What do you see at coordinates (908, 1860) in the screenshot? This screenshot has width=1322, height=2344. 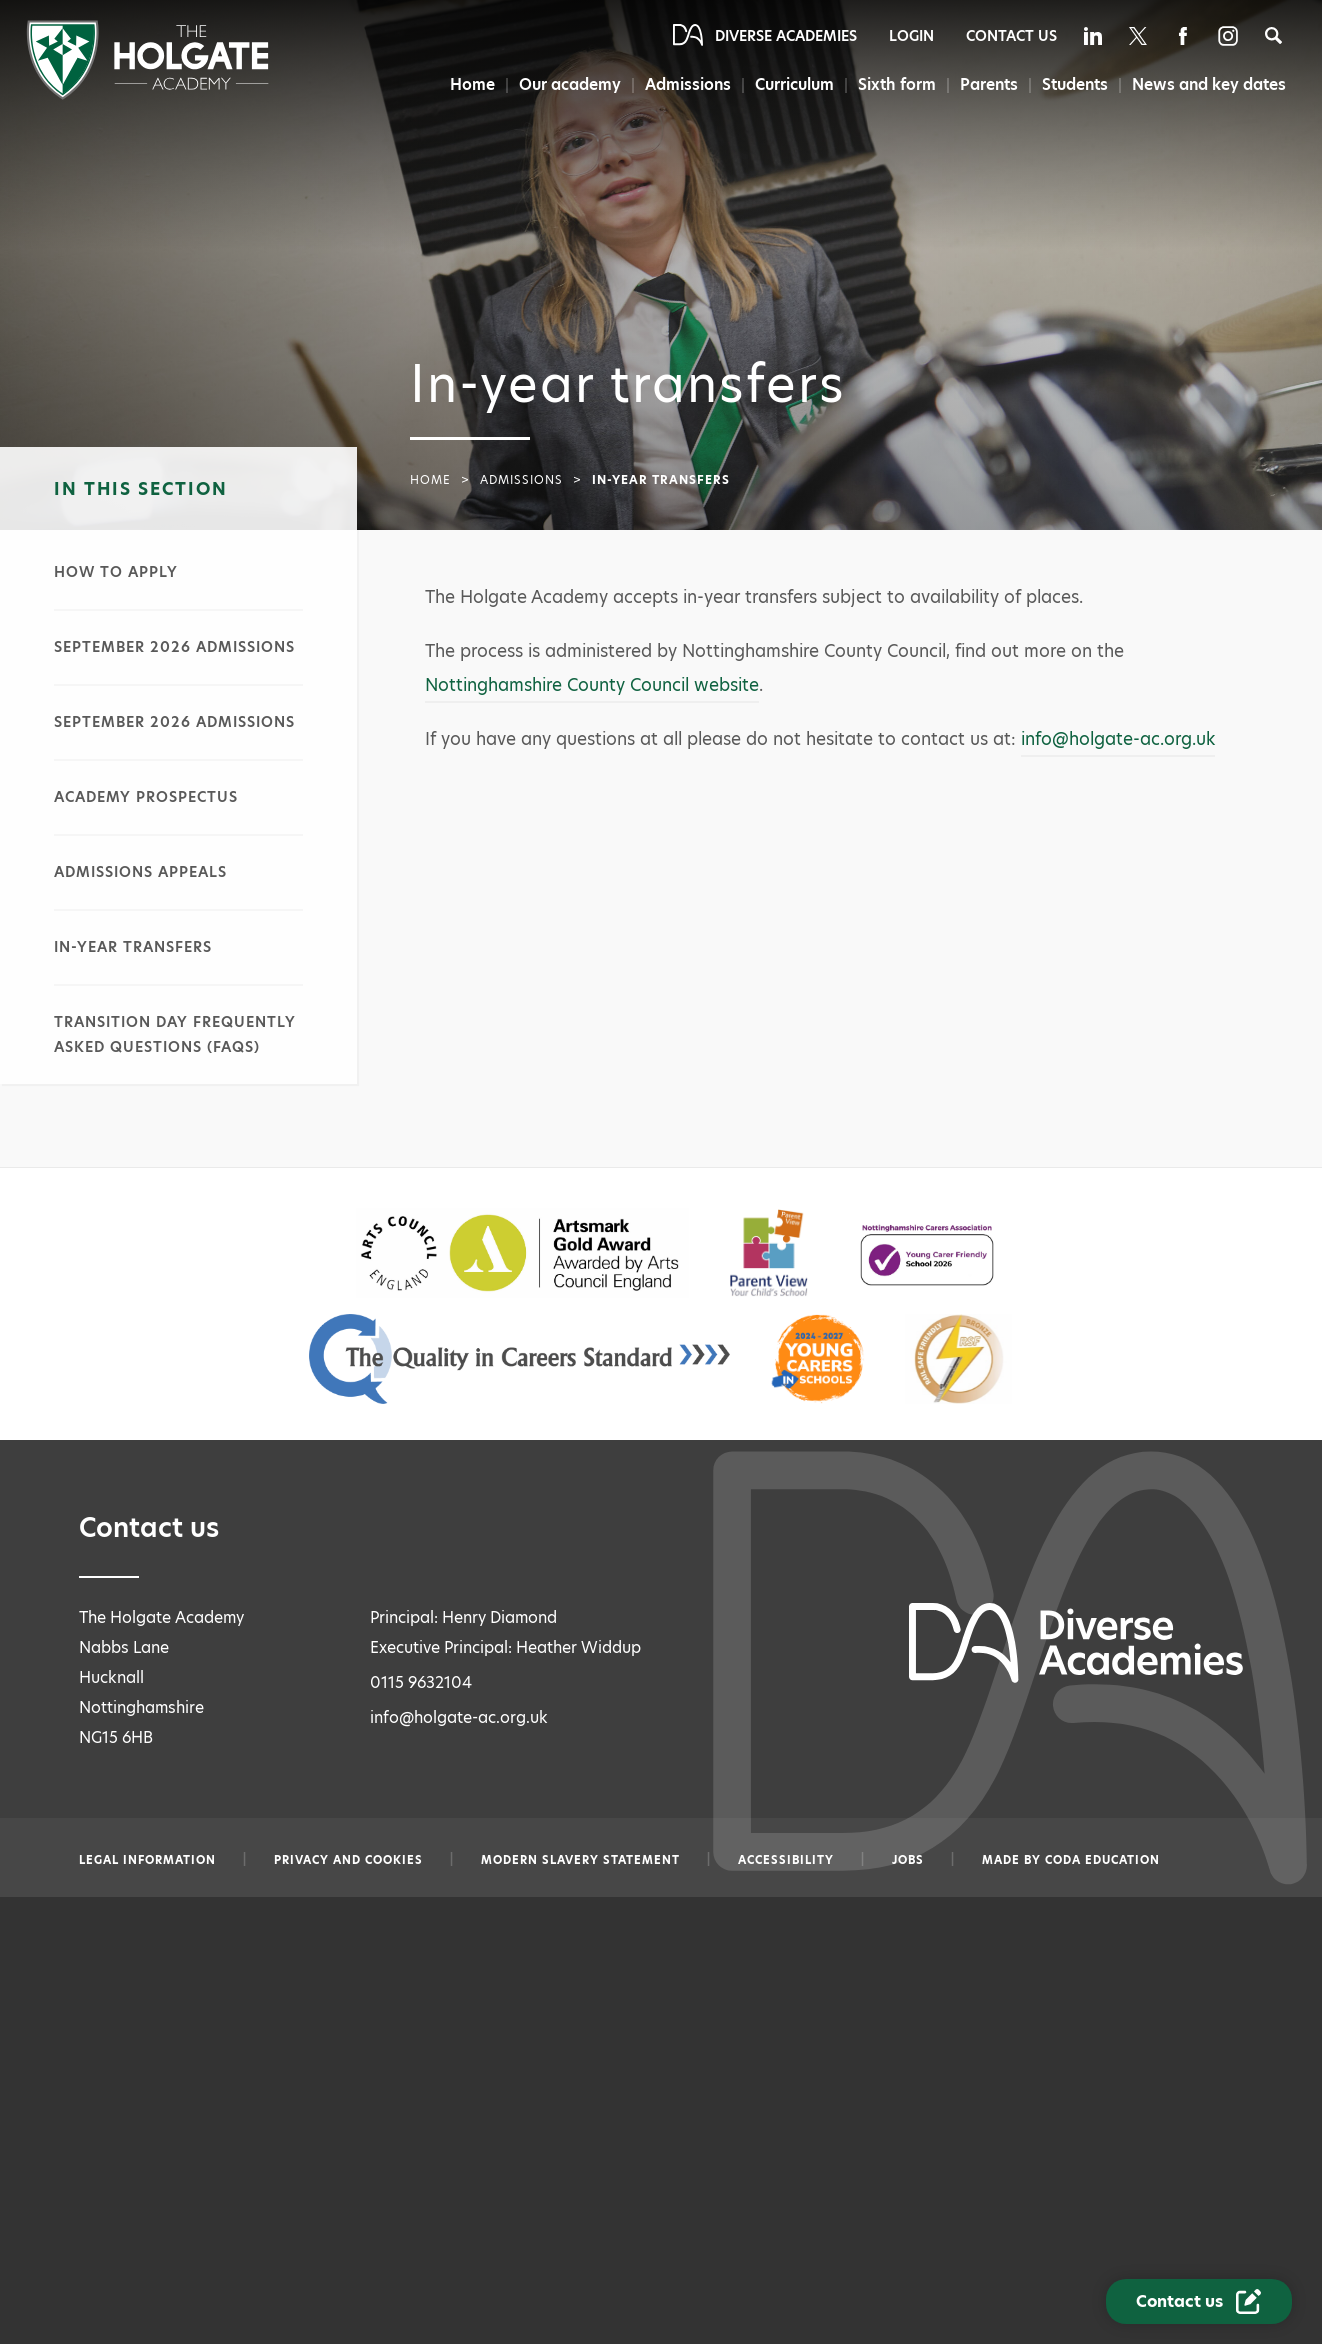 I see `Jobs` at bounding box center [908, 1860].